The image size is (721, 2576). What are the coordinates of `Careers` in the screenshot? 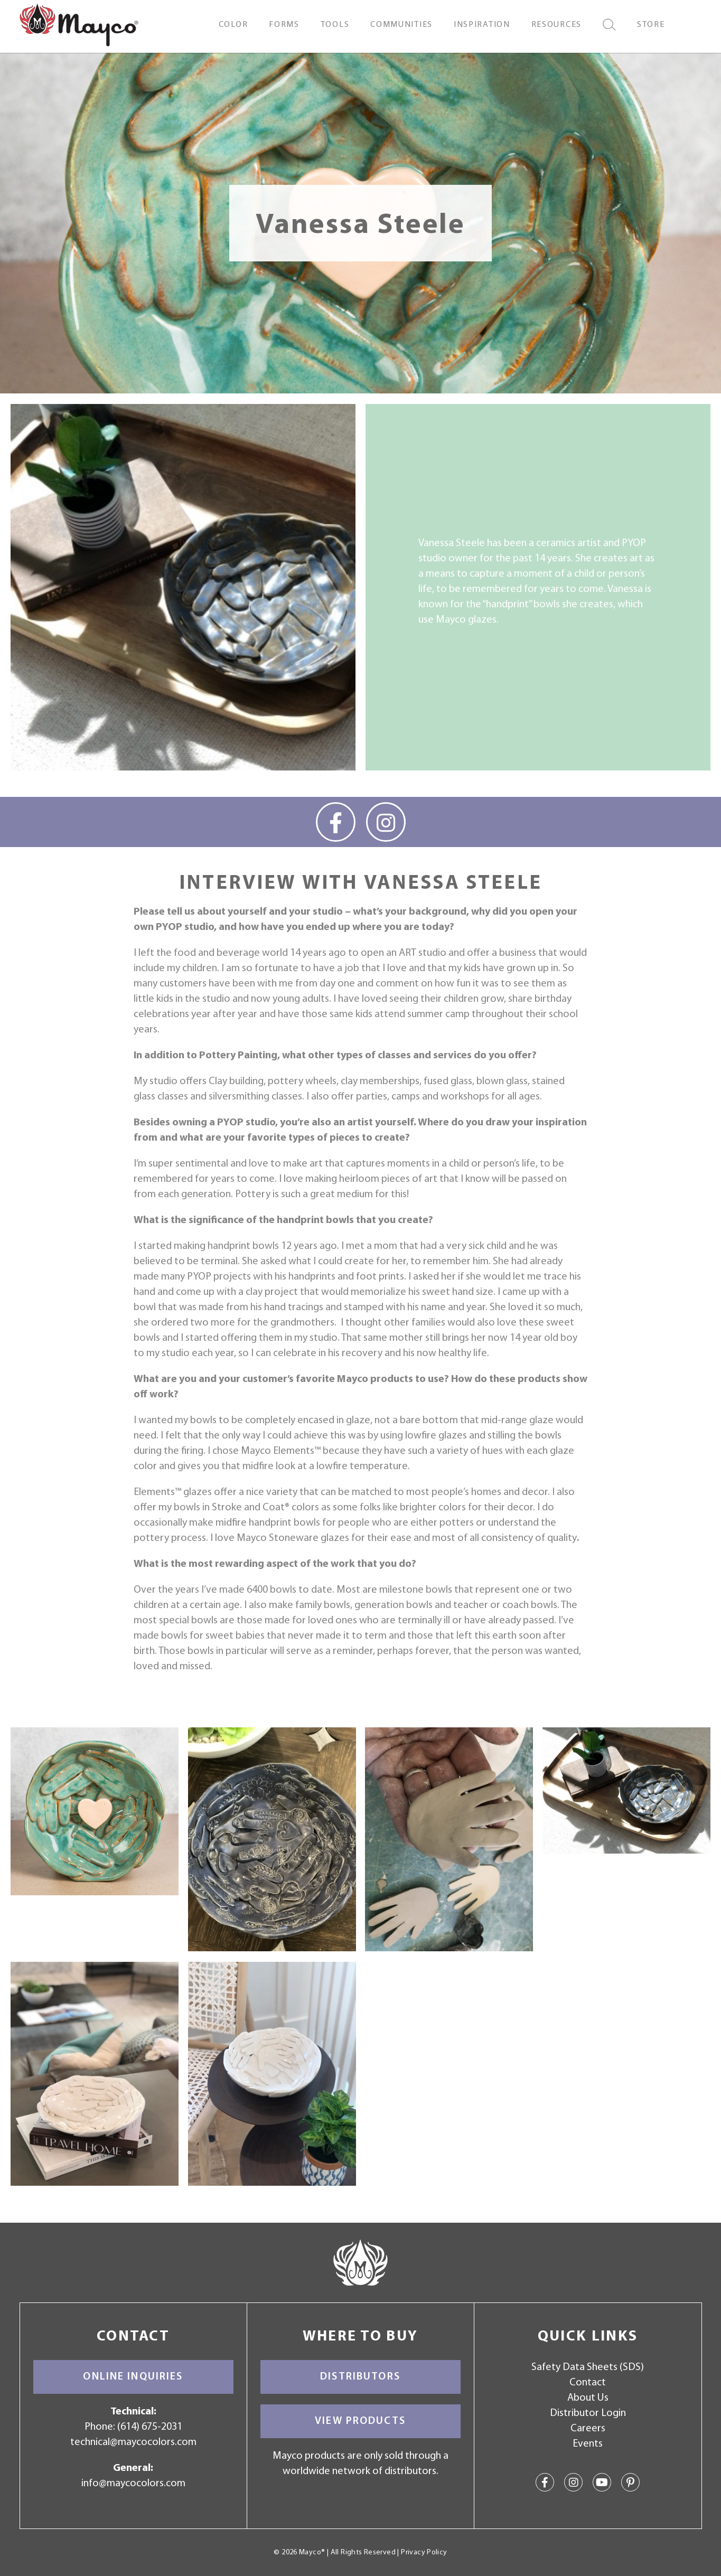 It's located at (587, 2428).